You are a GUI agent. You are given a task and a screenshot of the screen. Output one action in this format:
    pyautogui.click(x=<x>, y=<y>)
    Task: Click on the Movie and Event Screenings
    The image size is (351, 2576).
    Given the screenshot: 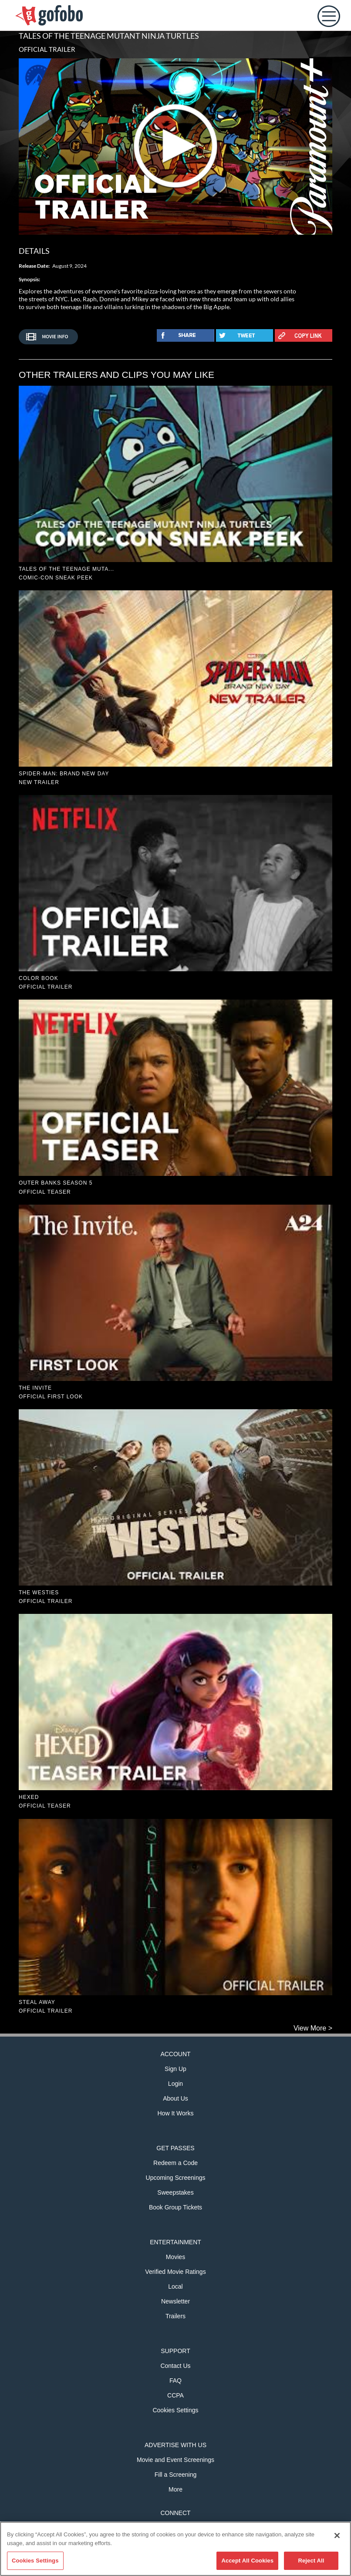 What is the action you would take?
    pyautogui.click(x=175, y=2459)
    